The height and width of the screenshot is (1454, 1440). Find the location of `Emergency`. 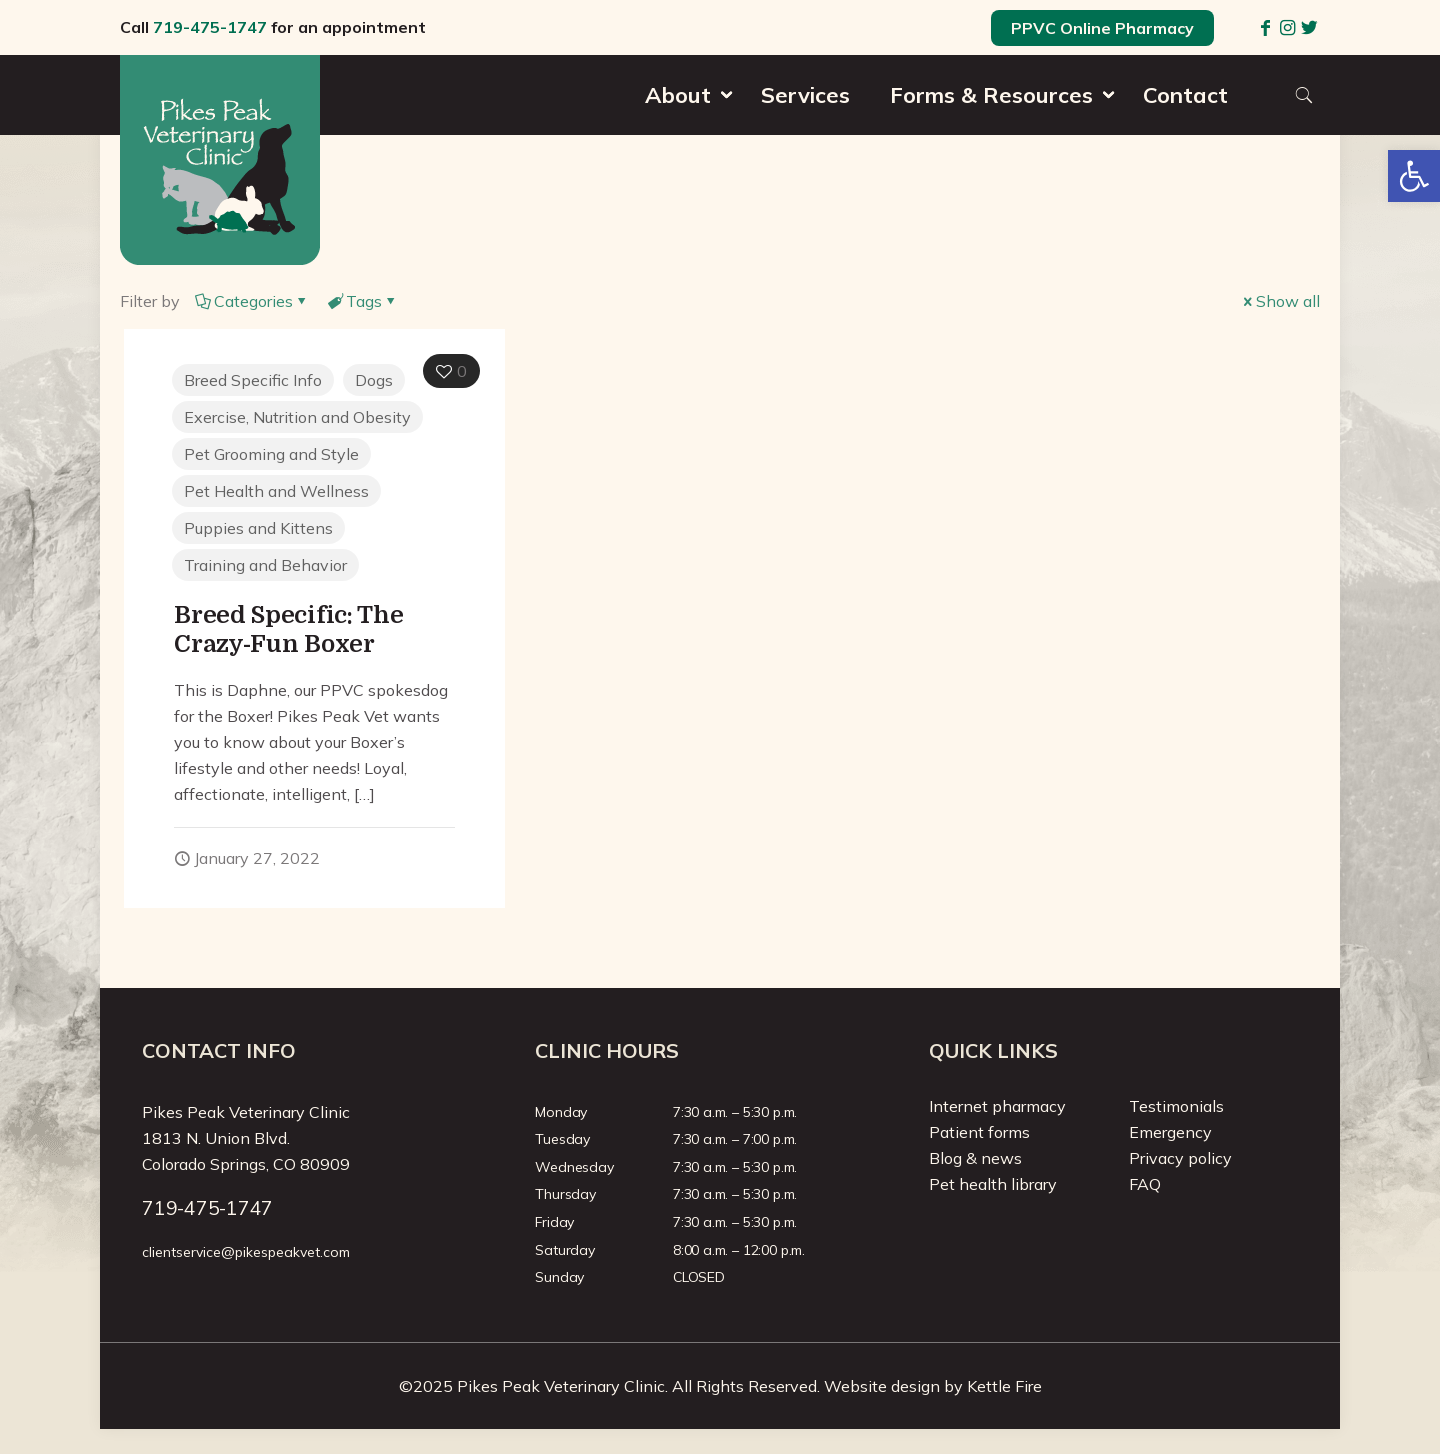

Emergency is located at coordinates (1170, 1132).